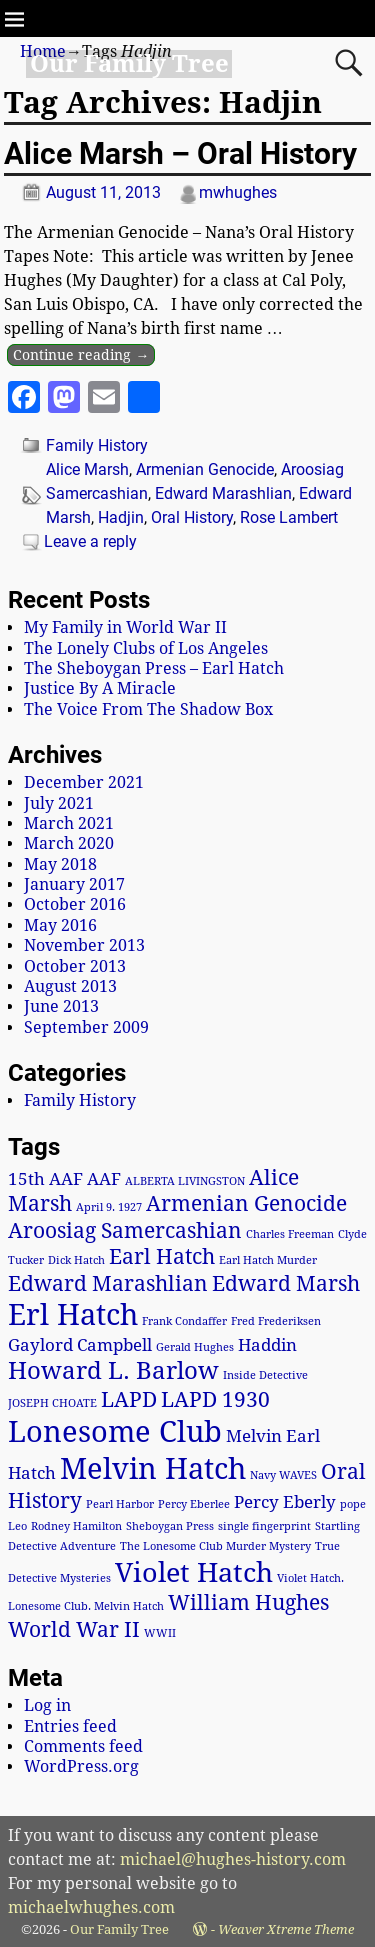 The height and width of the screenshot is (1947, 375). I want to click on May 2018, so click(60, 864).